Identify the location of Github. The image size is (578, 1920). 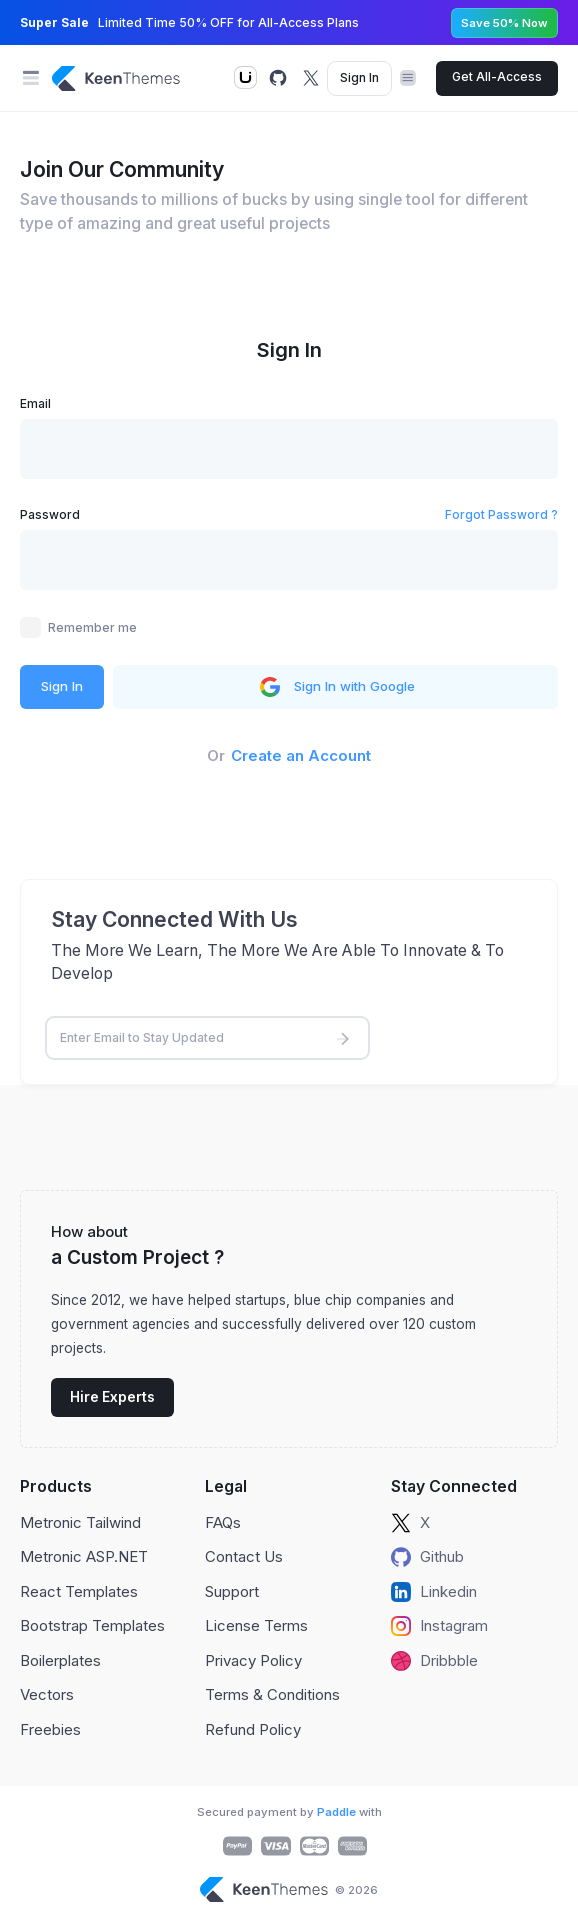
(427, 1557).